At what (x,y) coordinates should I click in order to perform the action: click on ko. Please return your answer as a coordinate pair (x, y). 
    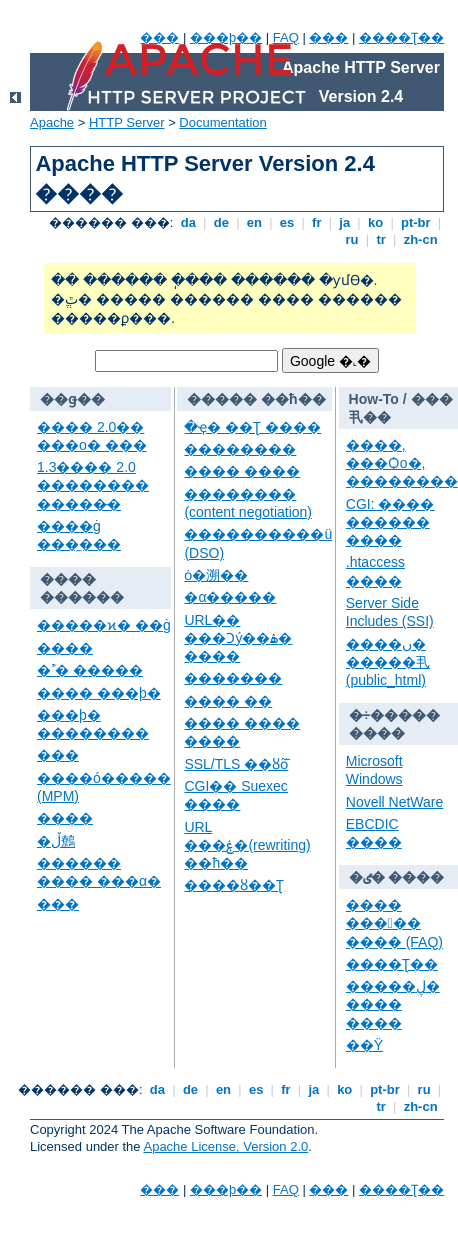
    Looking at the image, I should click on (375, 222).